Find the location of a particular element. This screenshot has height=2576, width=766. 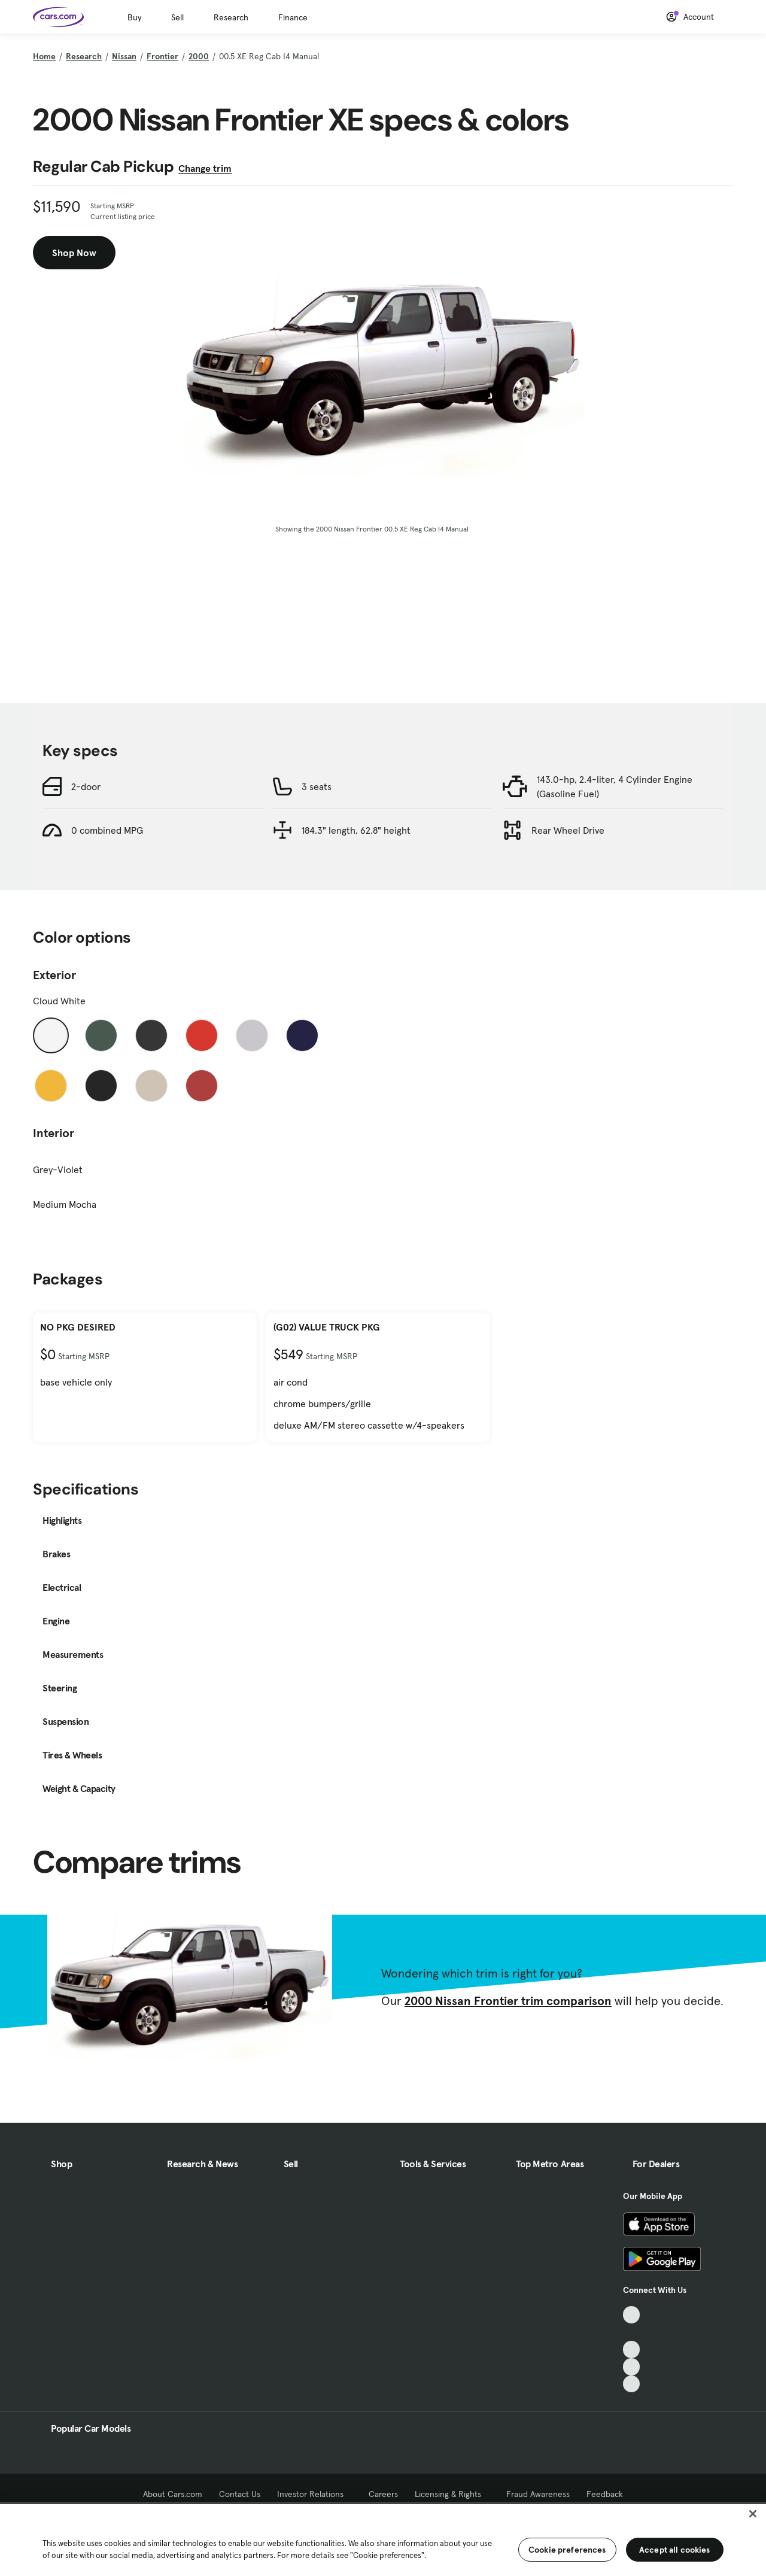

Careers is located at coordinates (383, 2494).